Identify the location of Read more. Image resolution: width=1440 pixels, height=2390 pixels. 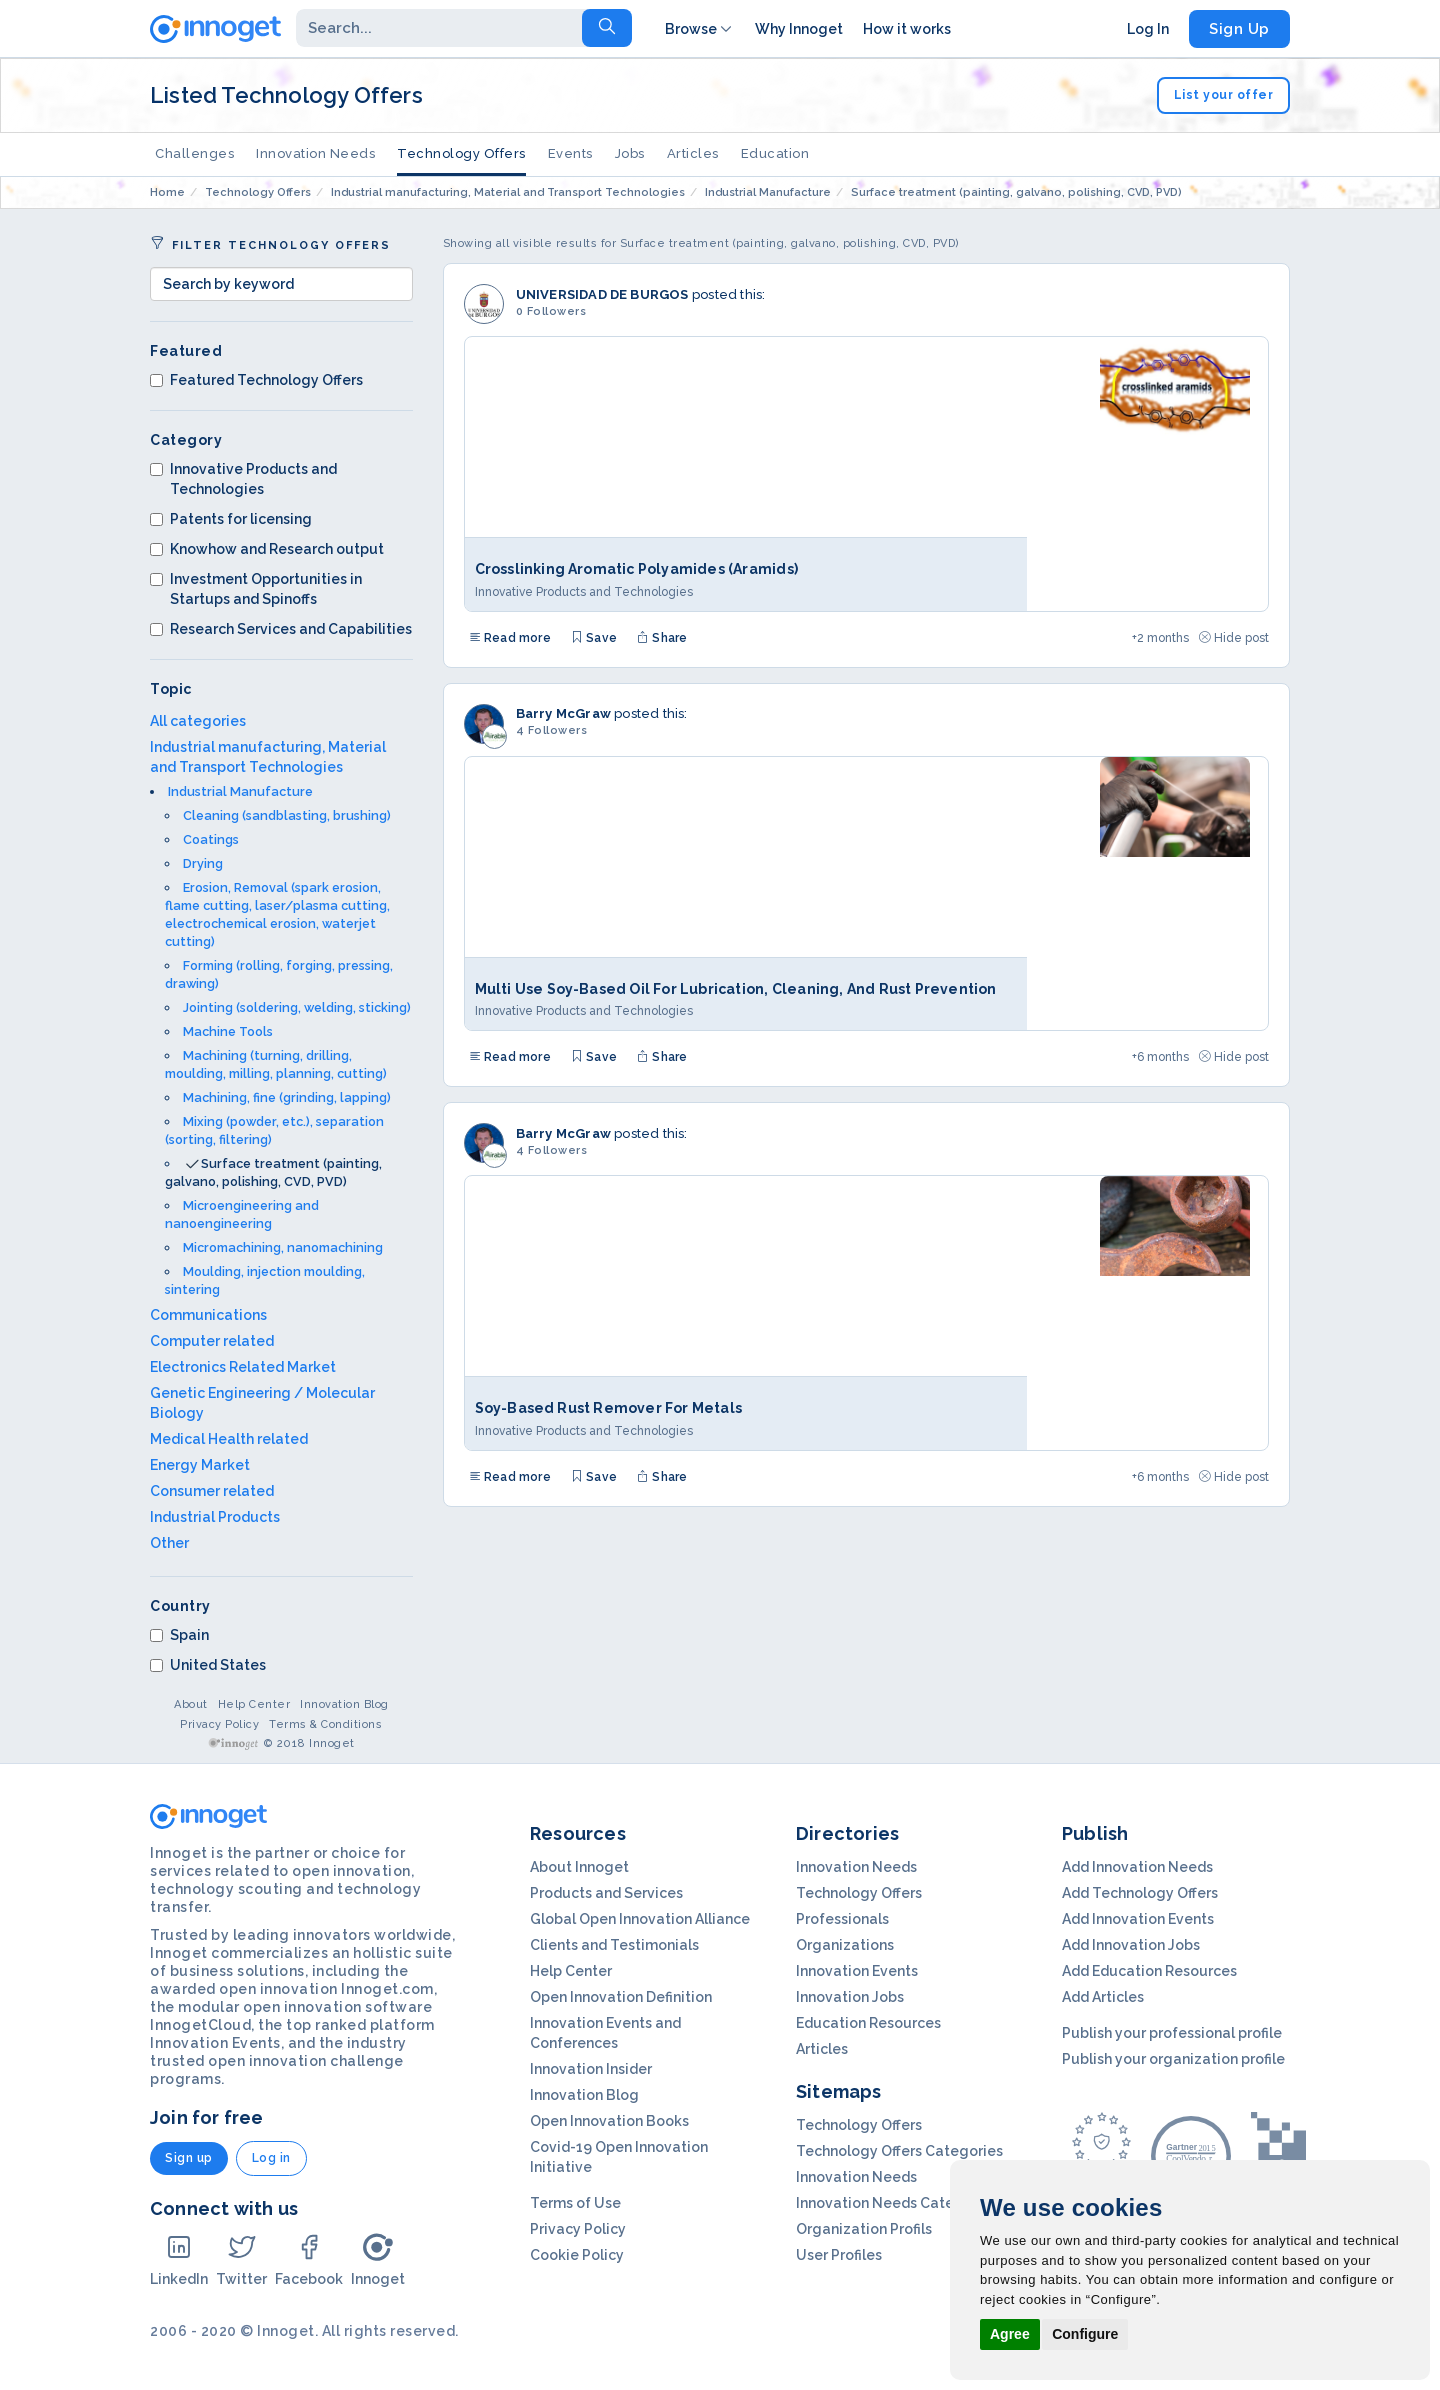
(510, 638).